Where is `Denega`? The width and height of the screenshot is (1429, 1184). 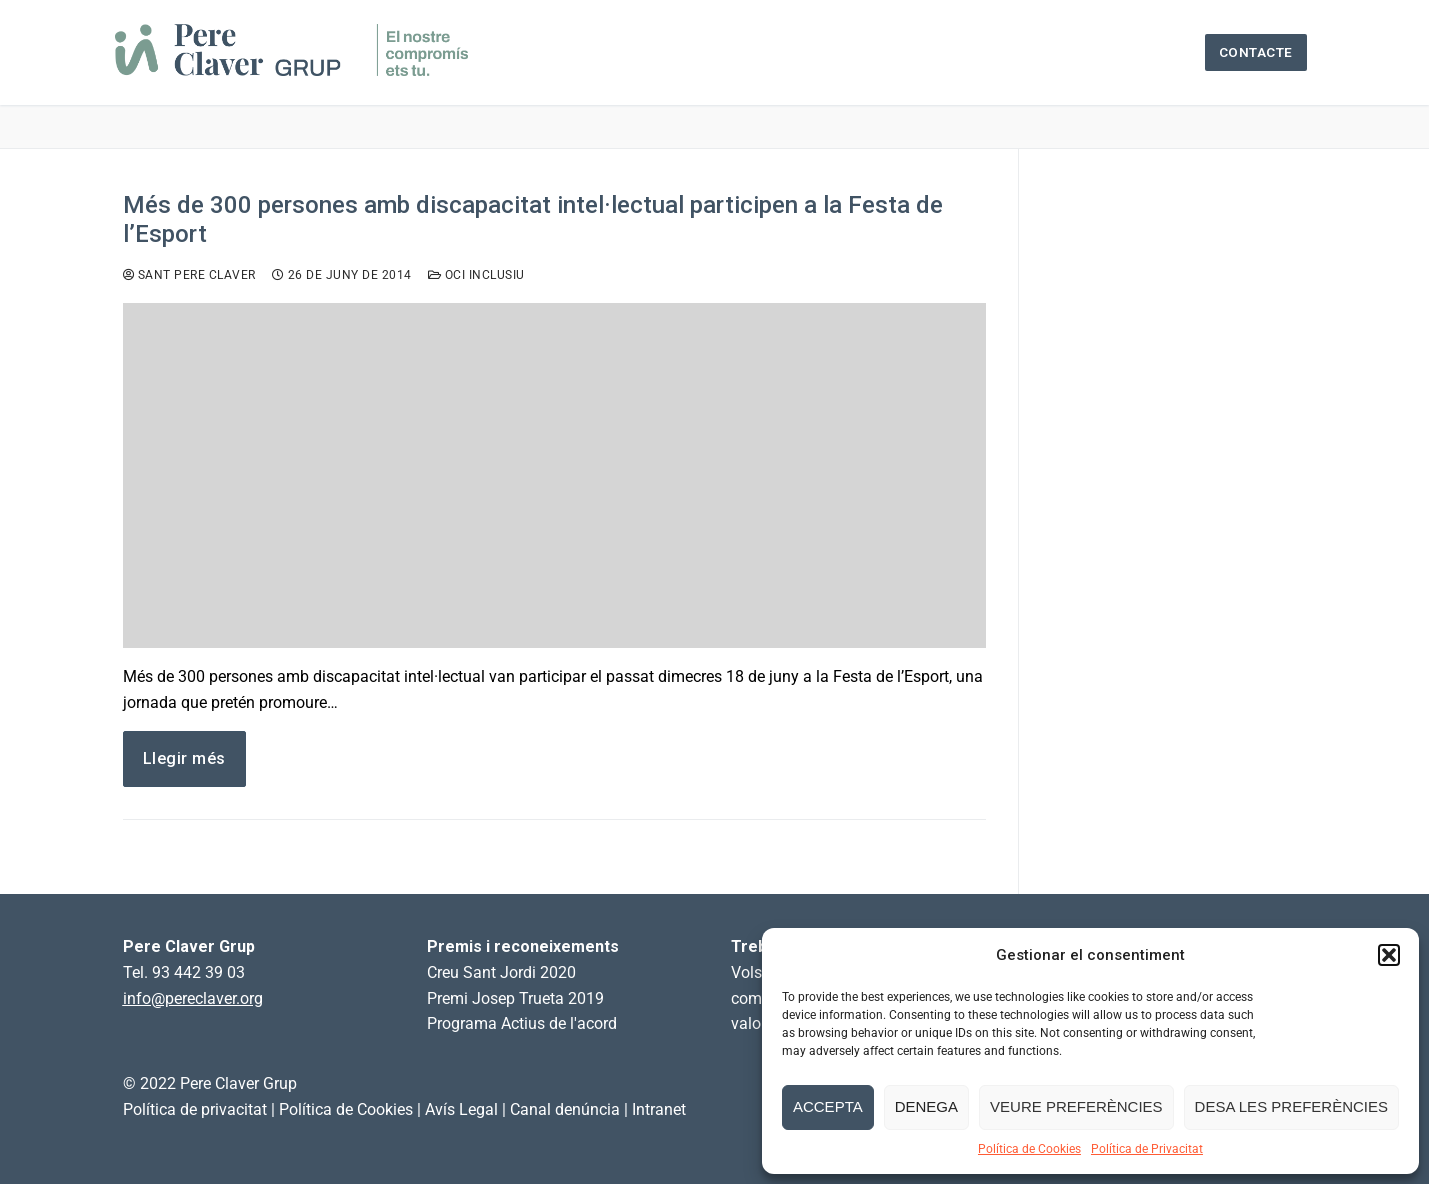 Denega is located at coordinates (926, 1106).